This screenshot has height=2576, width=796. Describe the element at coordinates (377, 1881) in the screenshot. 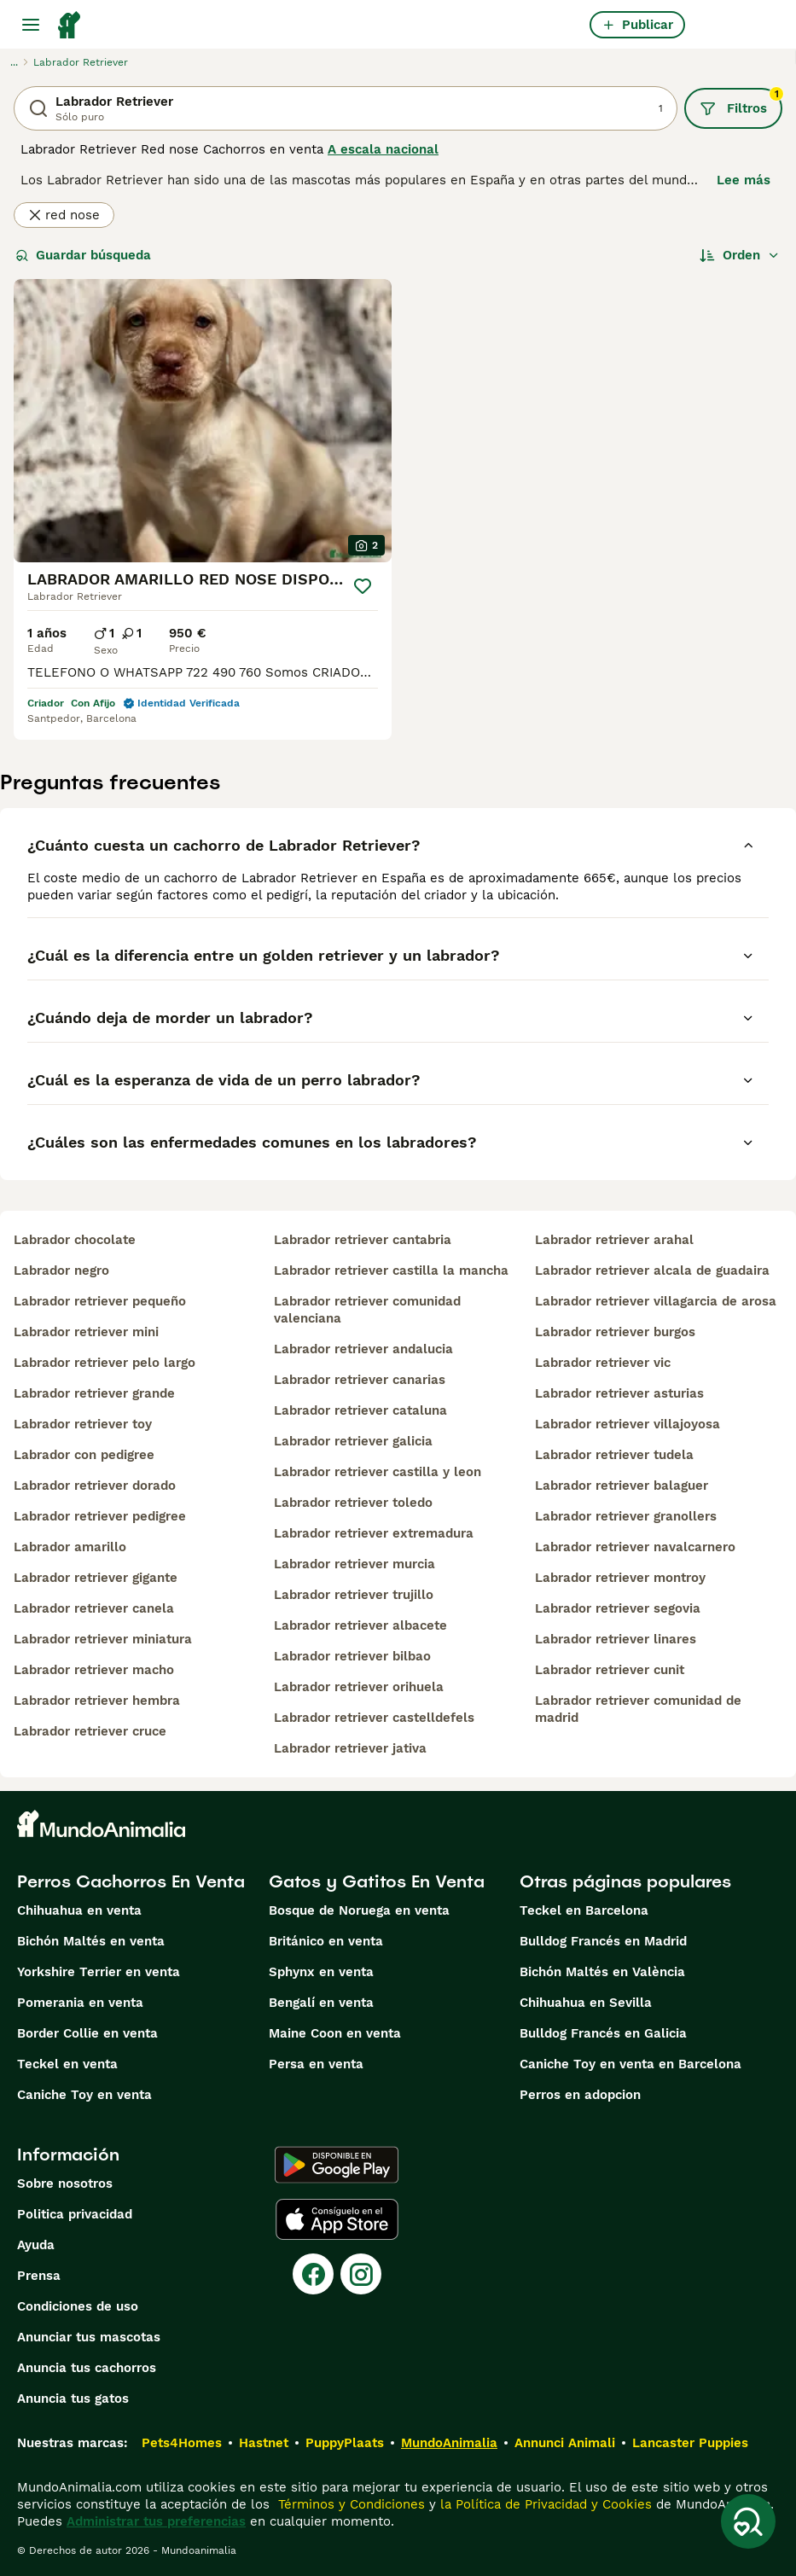

I see `Gatos y Gatitos En Venta` at that location.